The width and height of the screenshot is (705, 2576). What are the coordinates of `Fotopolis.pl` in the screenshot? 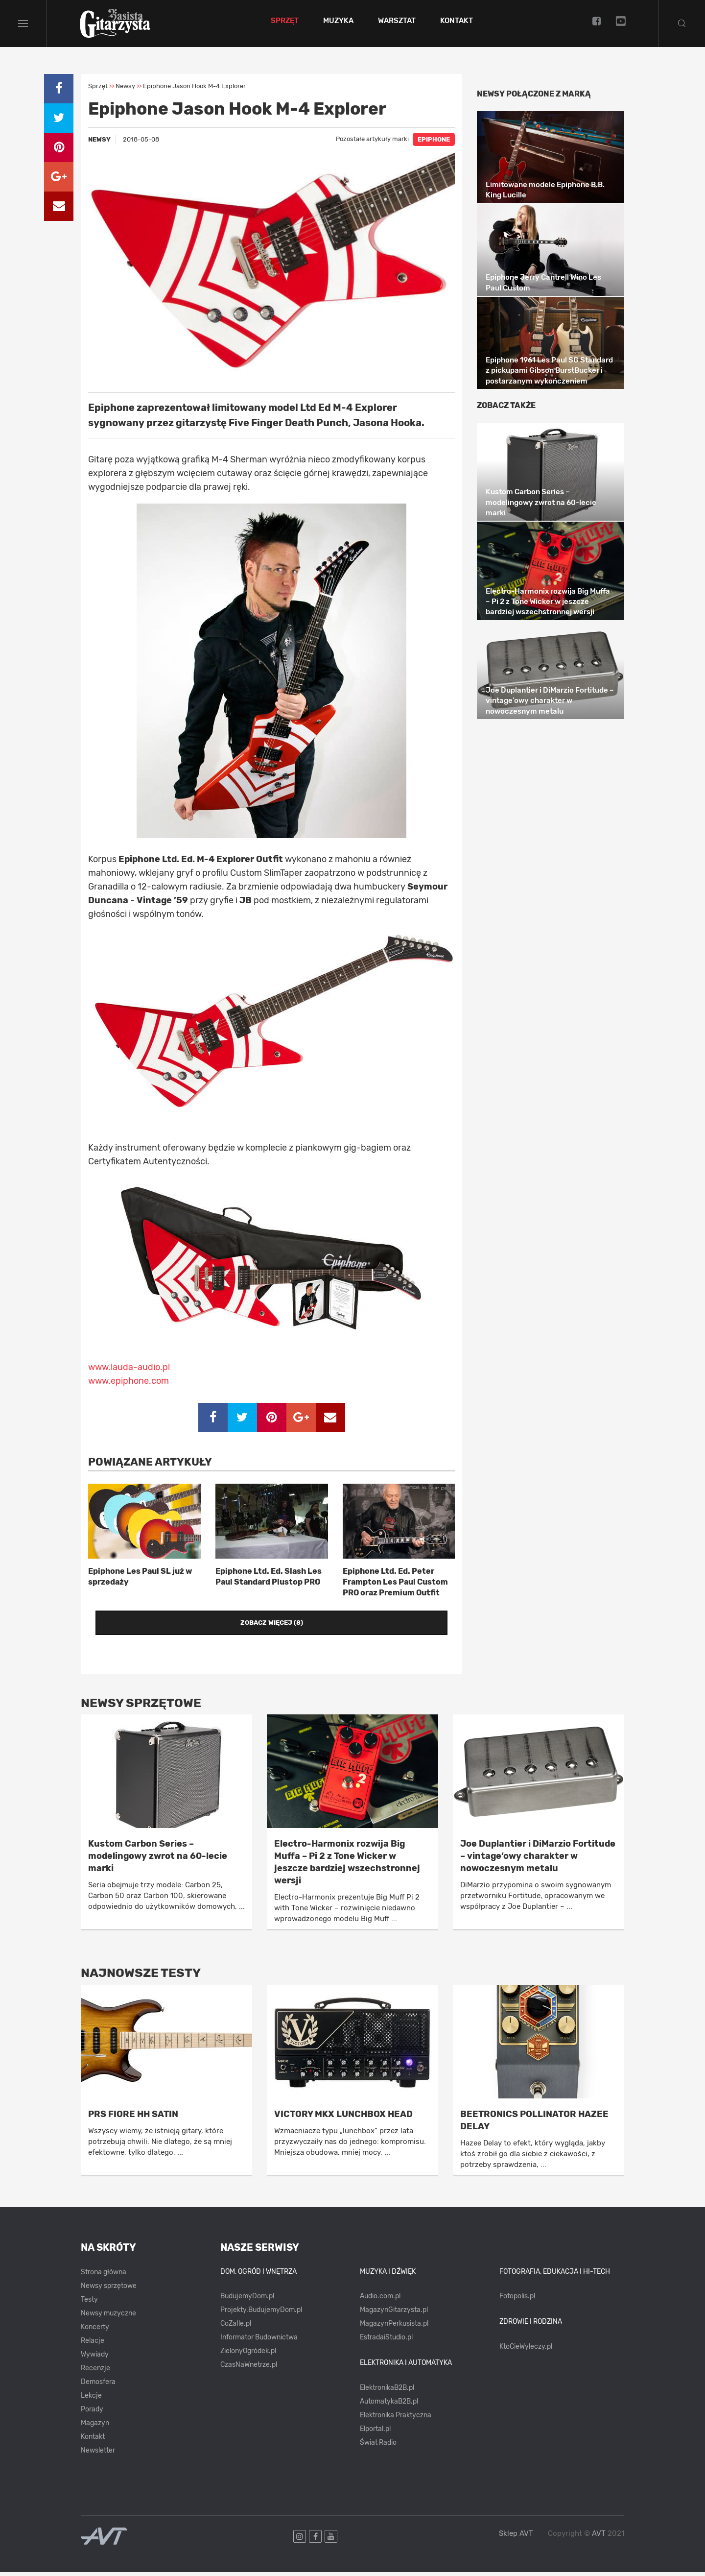 It's located at (517, 2300).